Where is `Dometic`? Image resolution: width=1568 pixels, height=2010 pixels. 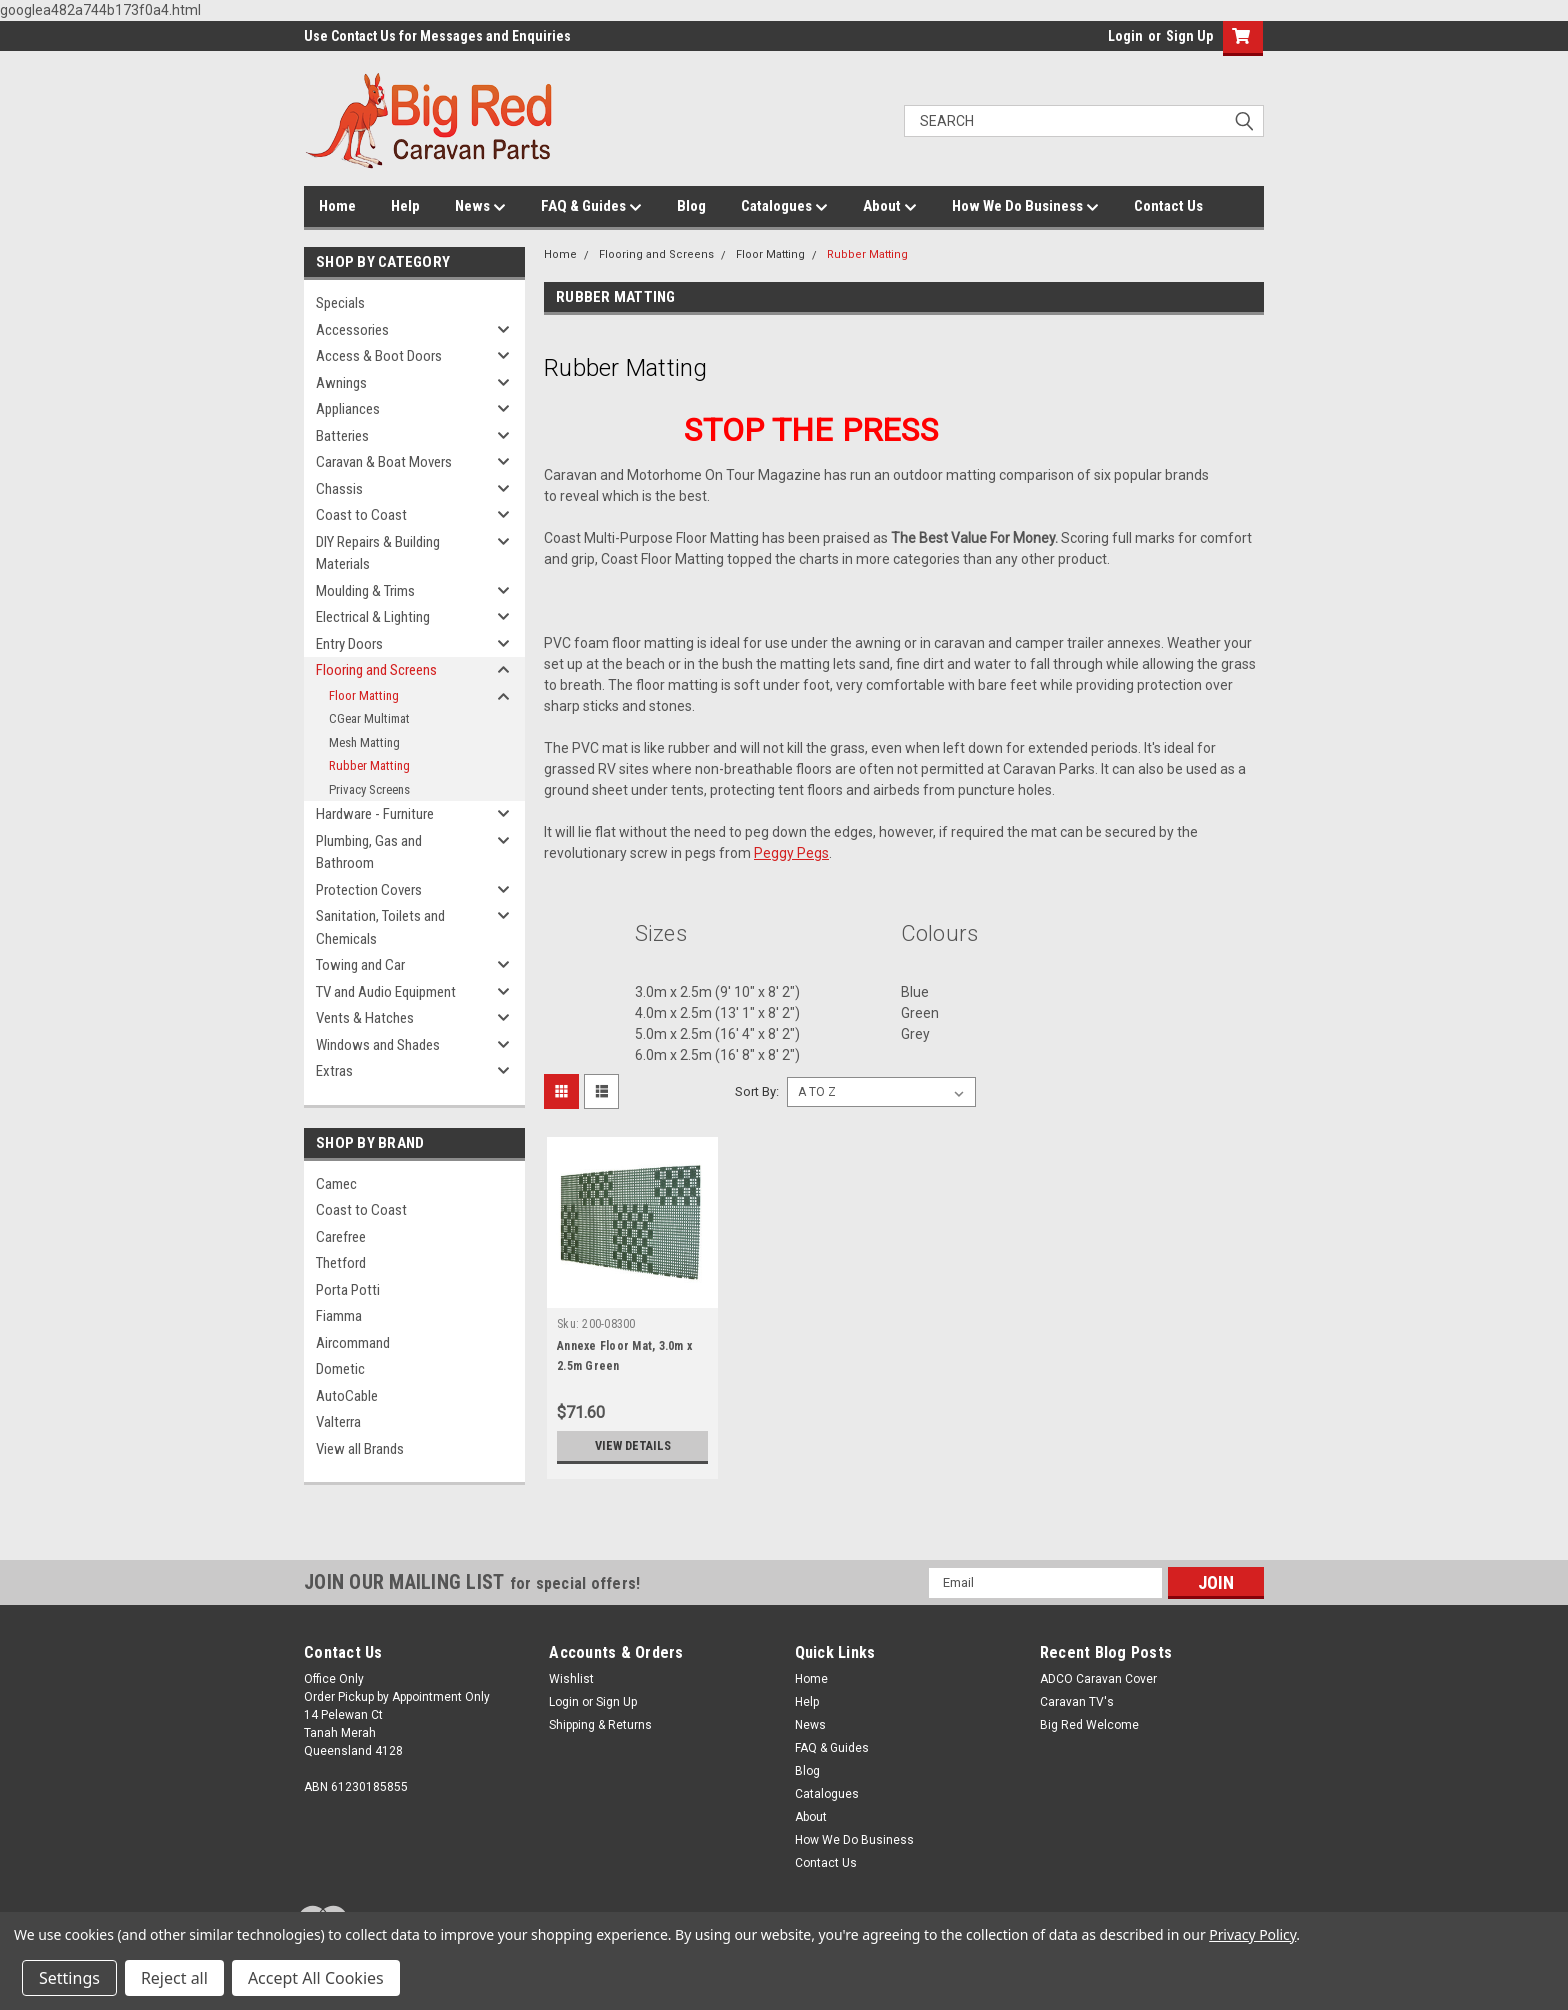 Dometic is located at coordinates (340, 1369).